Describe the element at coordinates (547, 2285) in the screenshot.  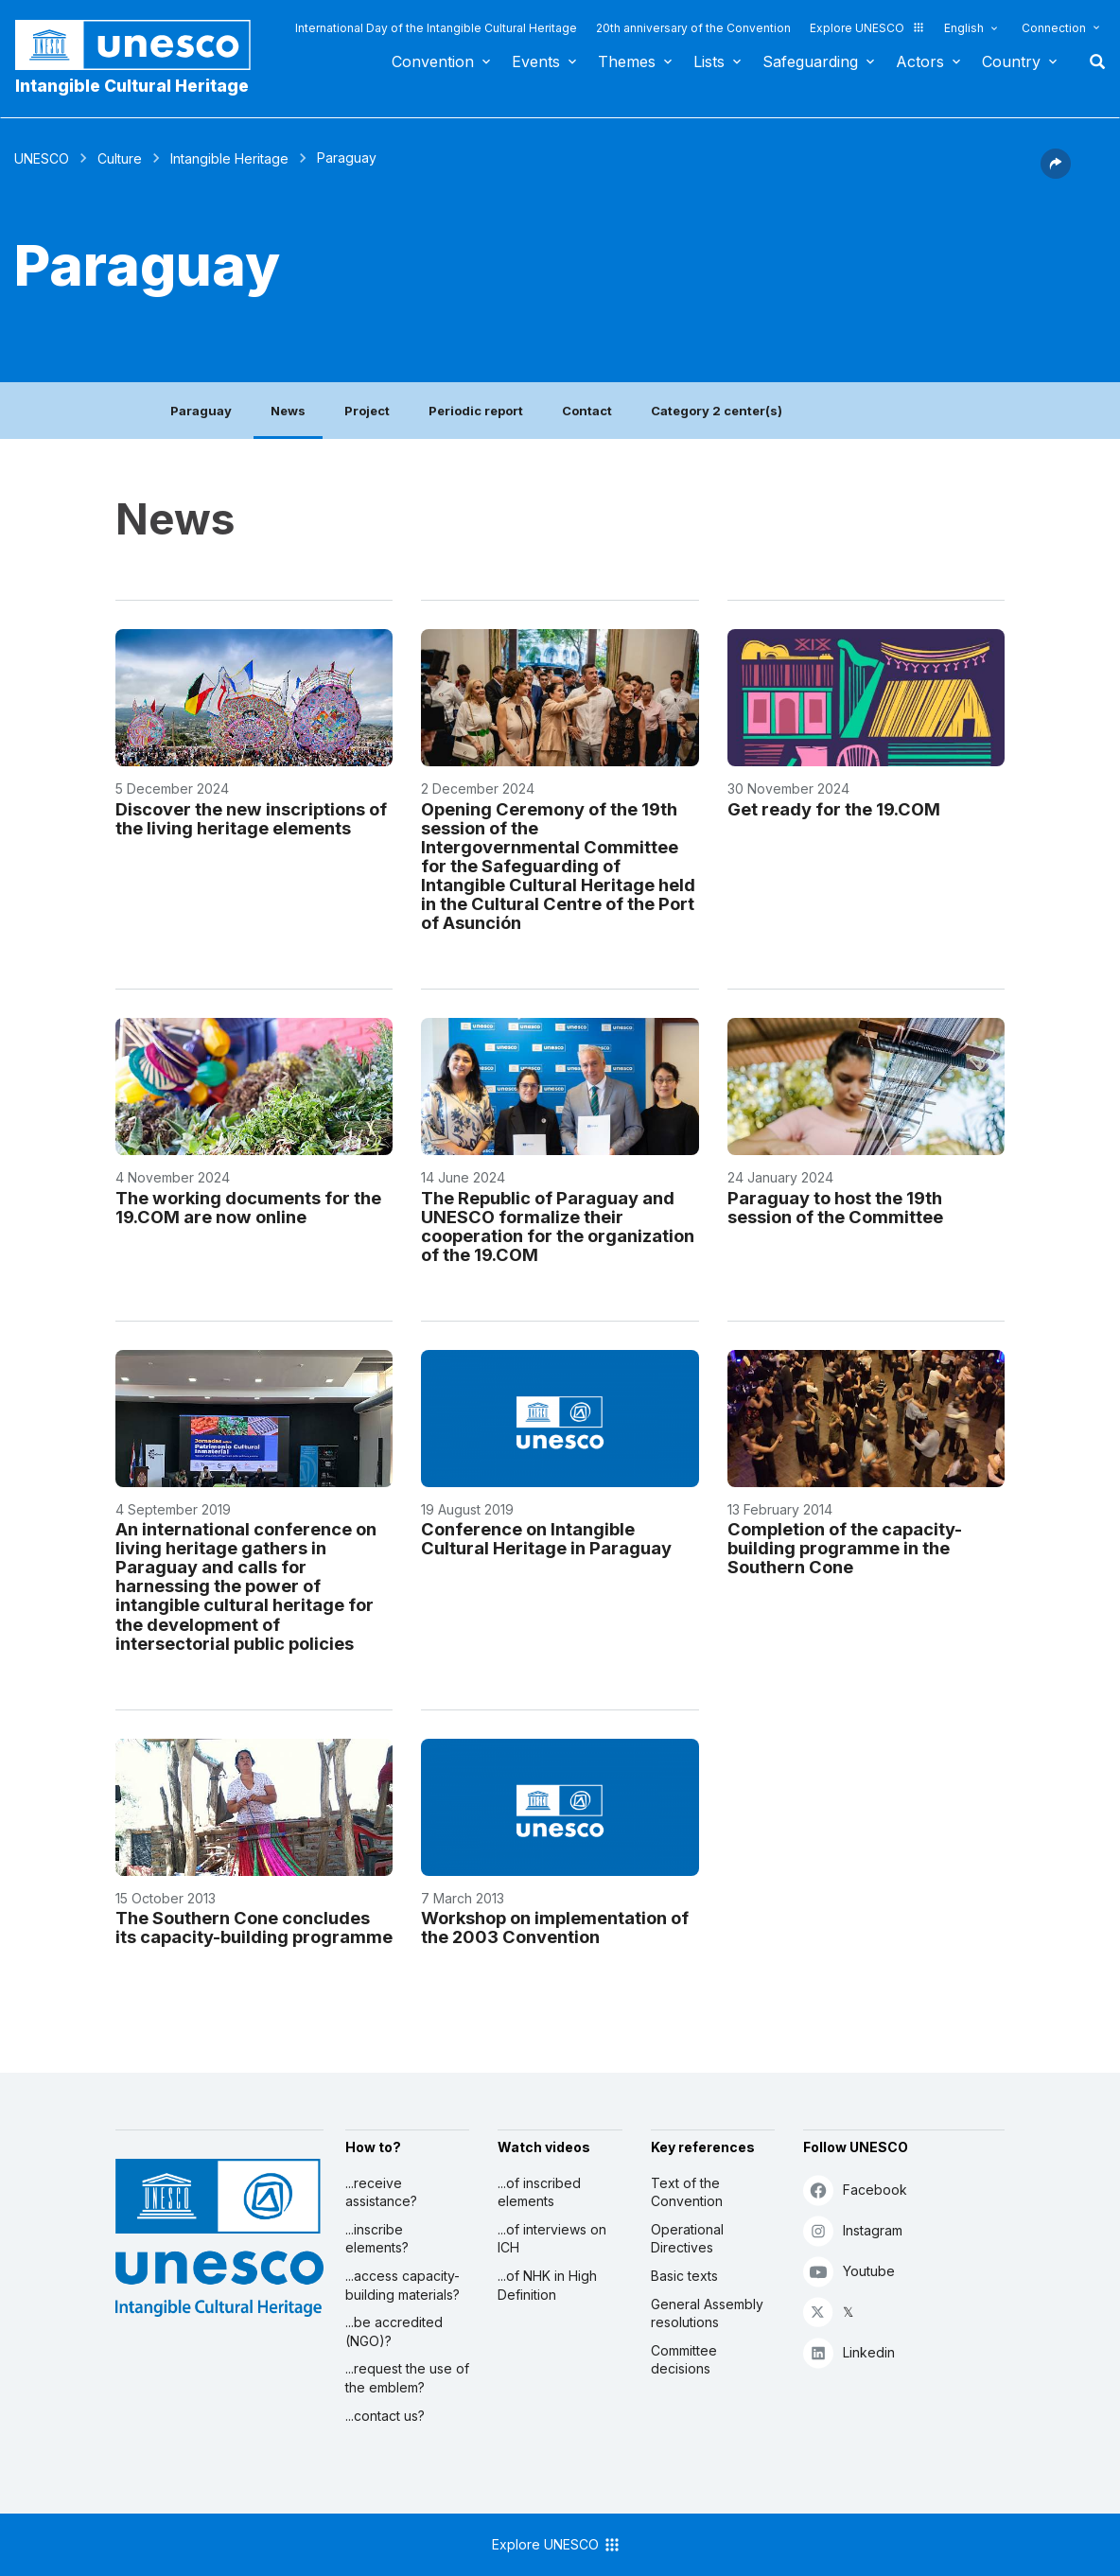
I see `...of NHK in High Definition` at that location.